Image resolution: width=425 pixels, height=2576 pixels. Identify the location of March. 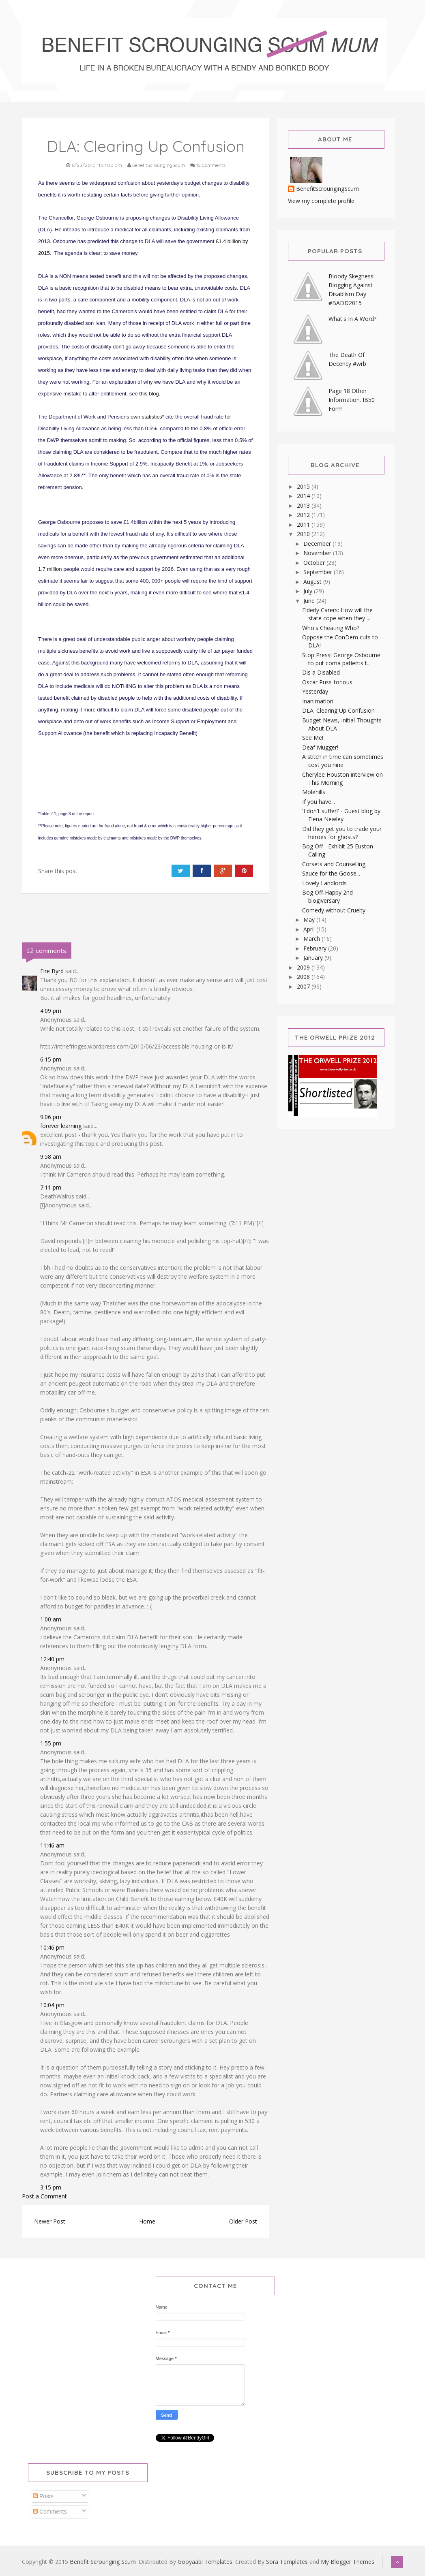
(312, 938).